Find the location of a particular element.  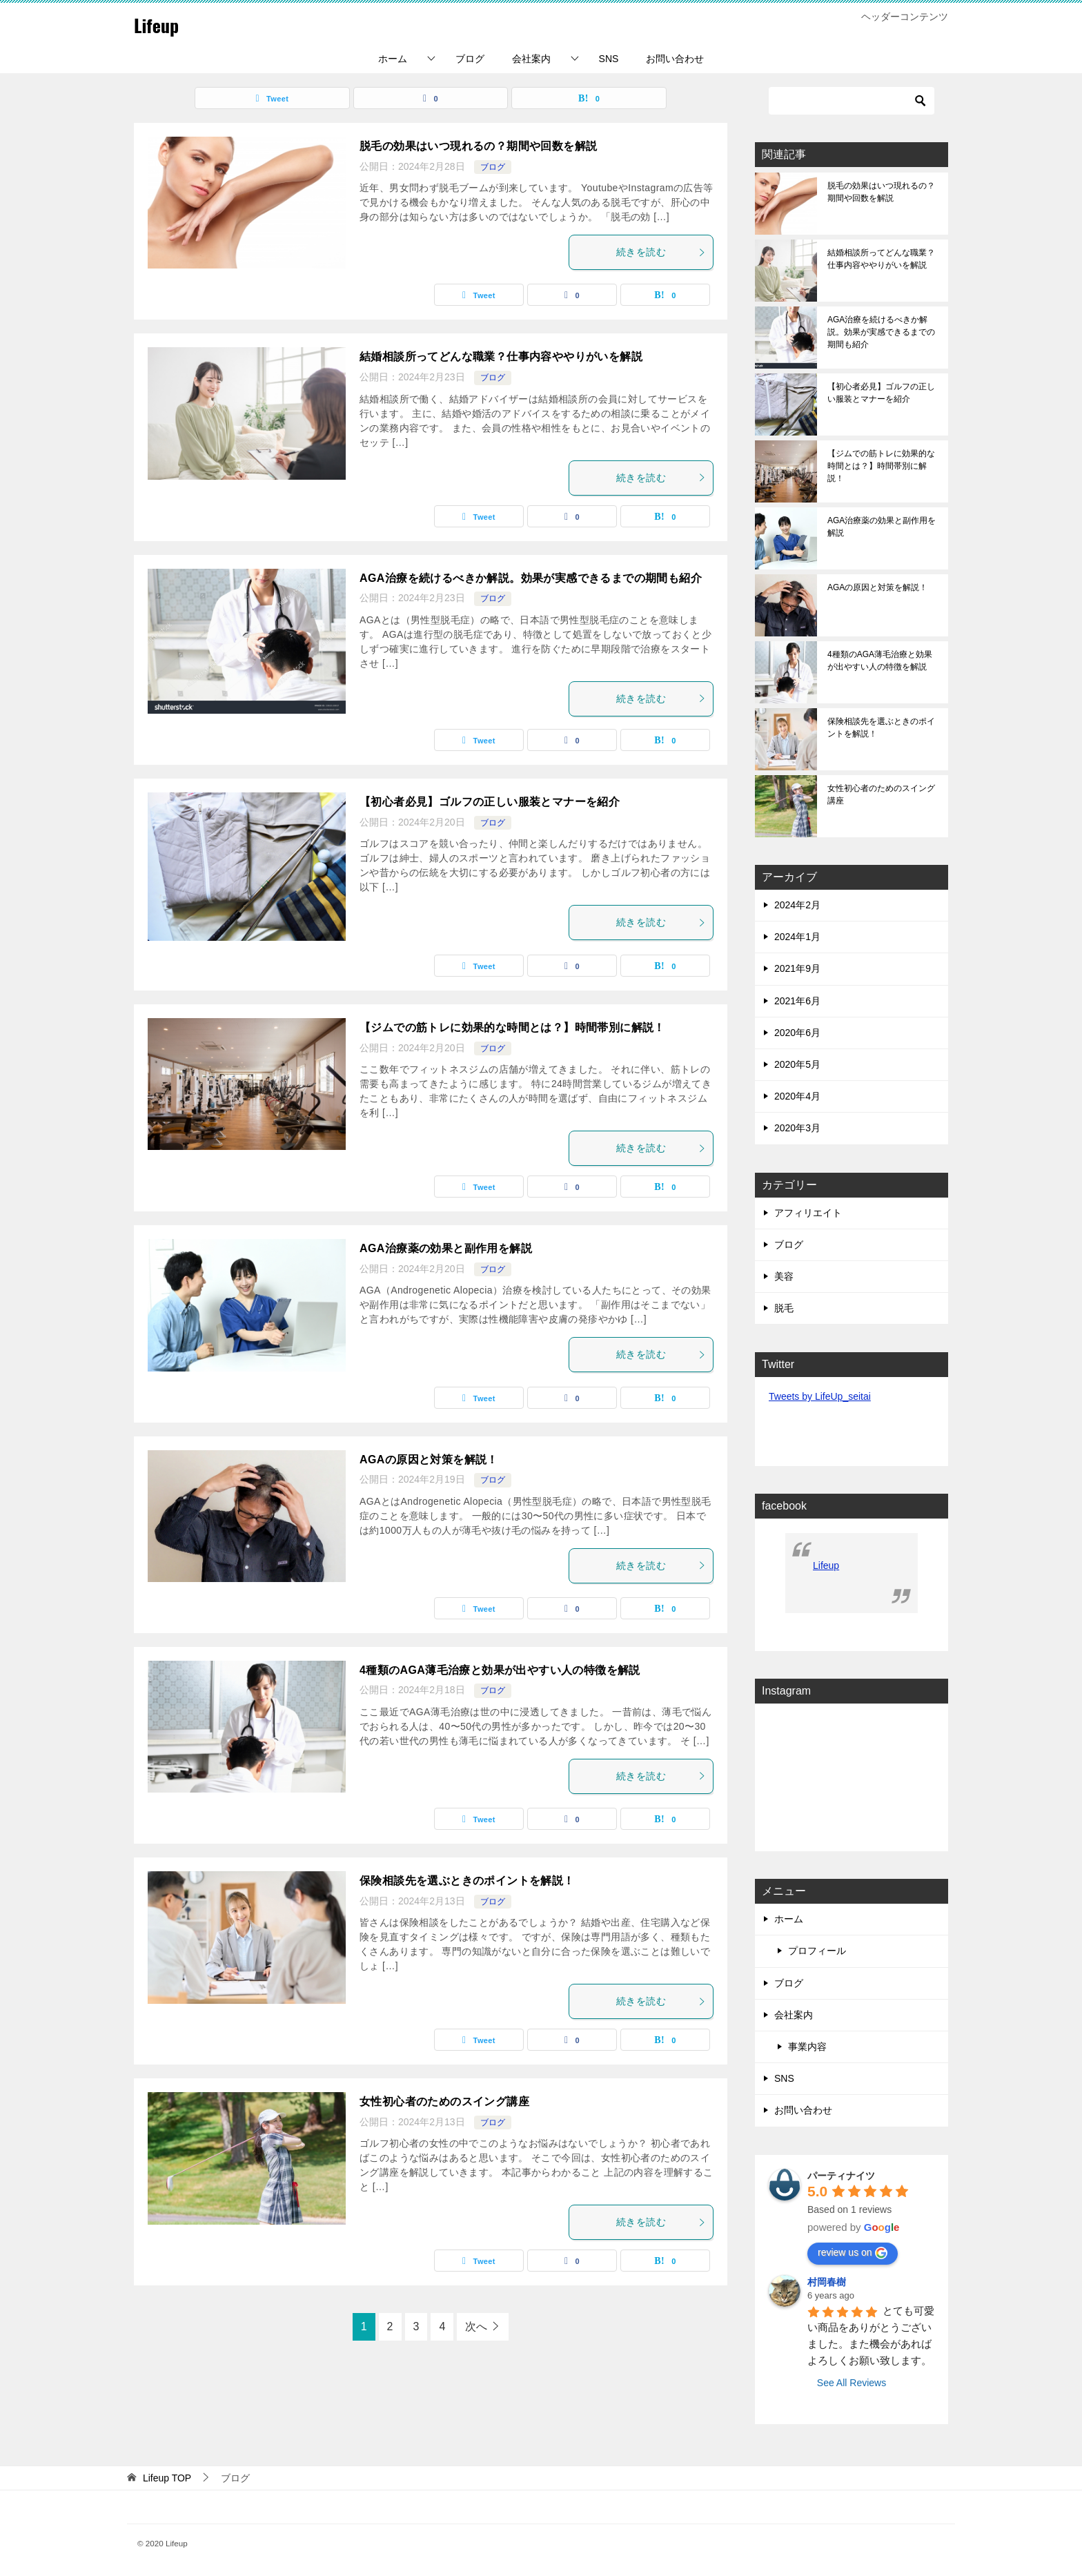

AGA治療薬の効果と副作用を解説 is located at coordinates (446, 1248).